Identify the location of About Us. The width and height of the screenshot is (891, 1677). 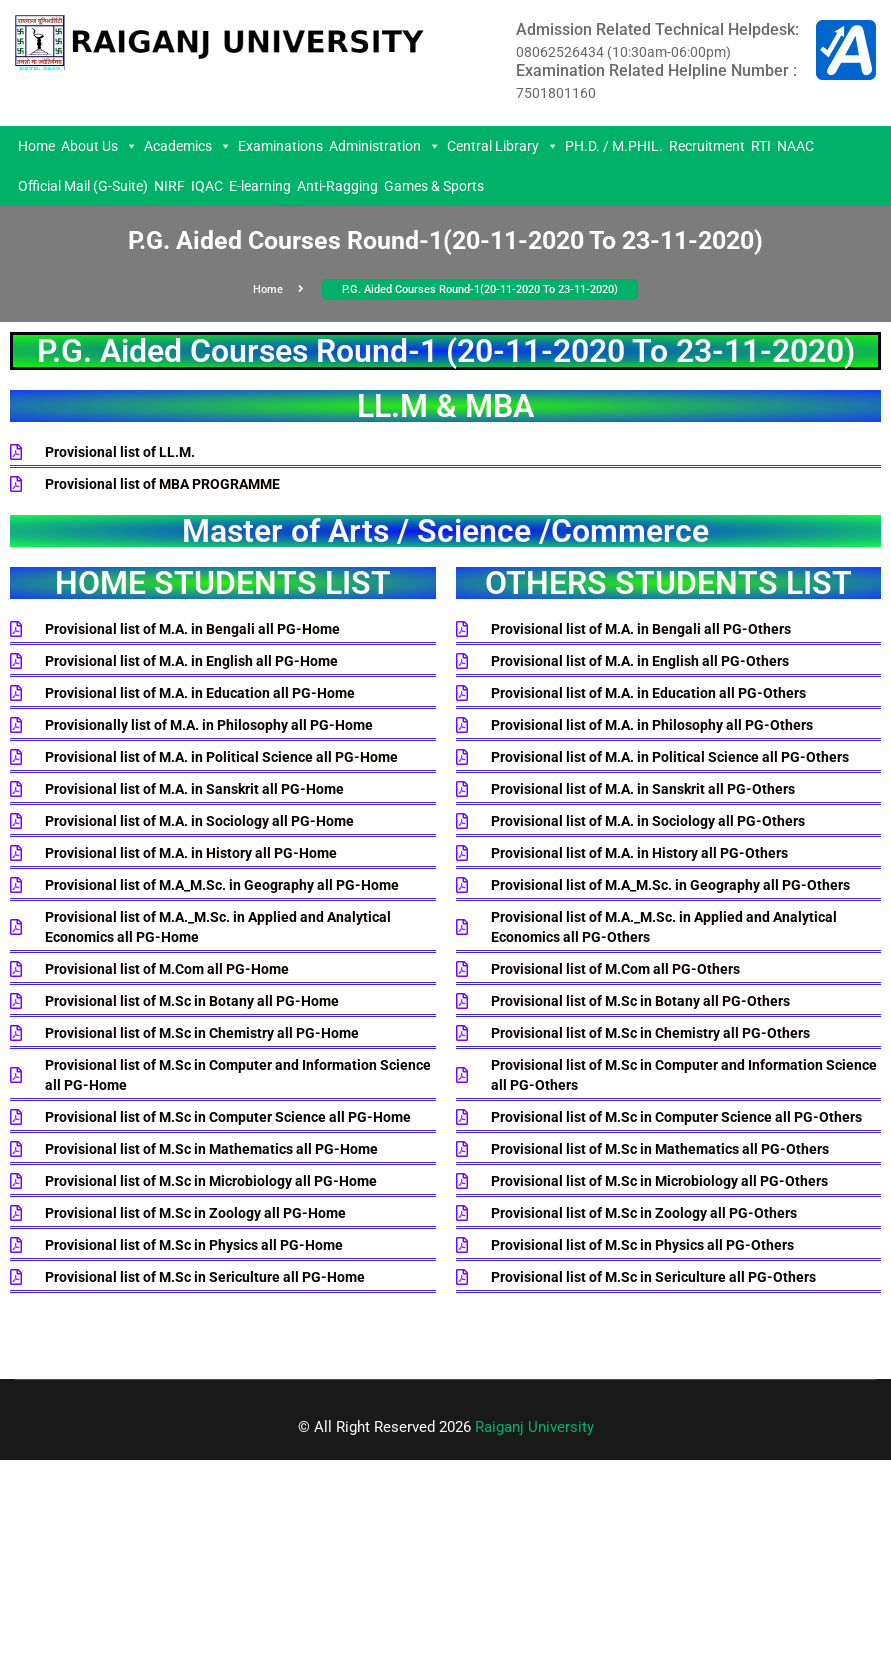
(99, 146).